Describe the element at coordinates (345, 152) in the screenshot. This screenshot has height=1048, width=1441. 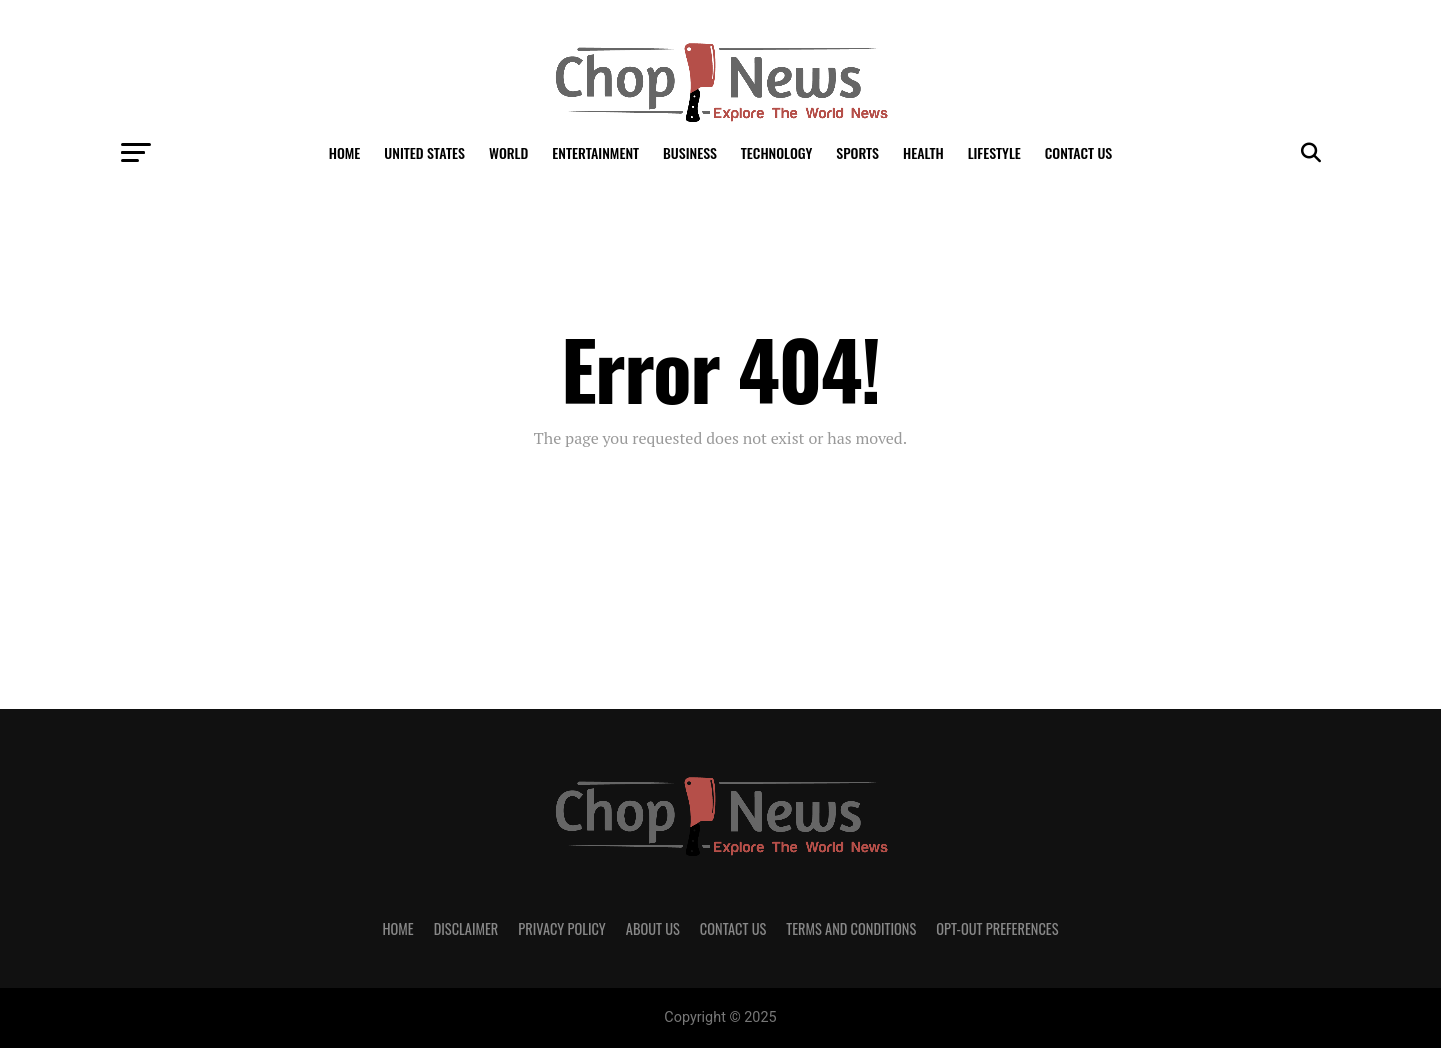
I see `Home` at that location.